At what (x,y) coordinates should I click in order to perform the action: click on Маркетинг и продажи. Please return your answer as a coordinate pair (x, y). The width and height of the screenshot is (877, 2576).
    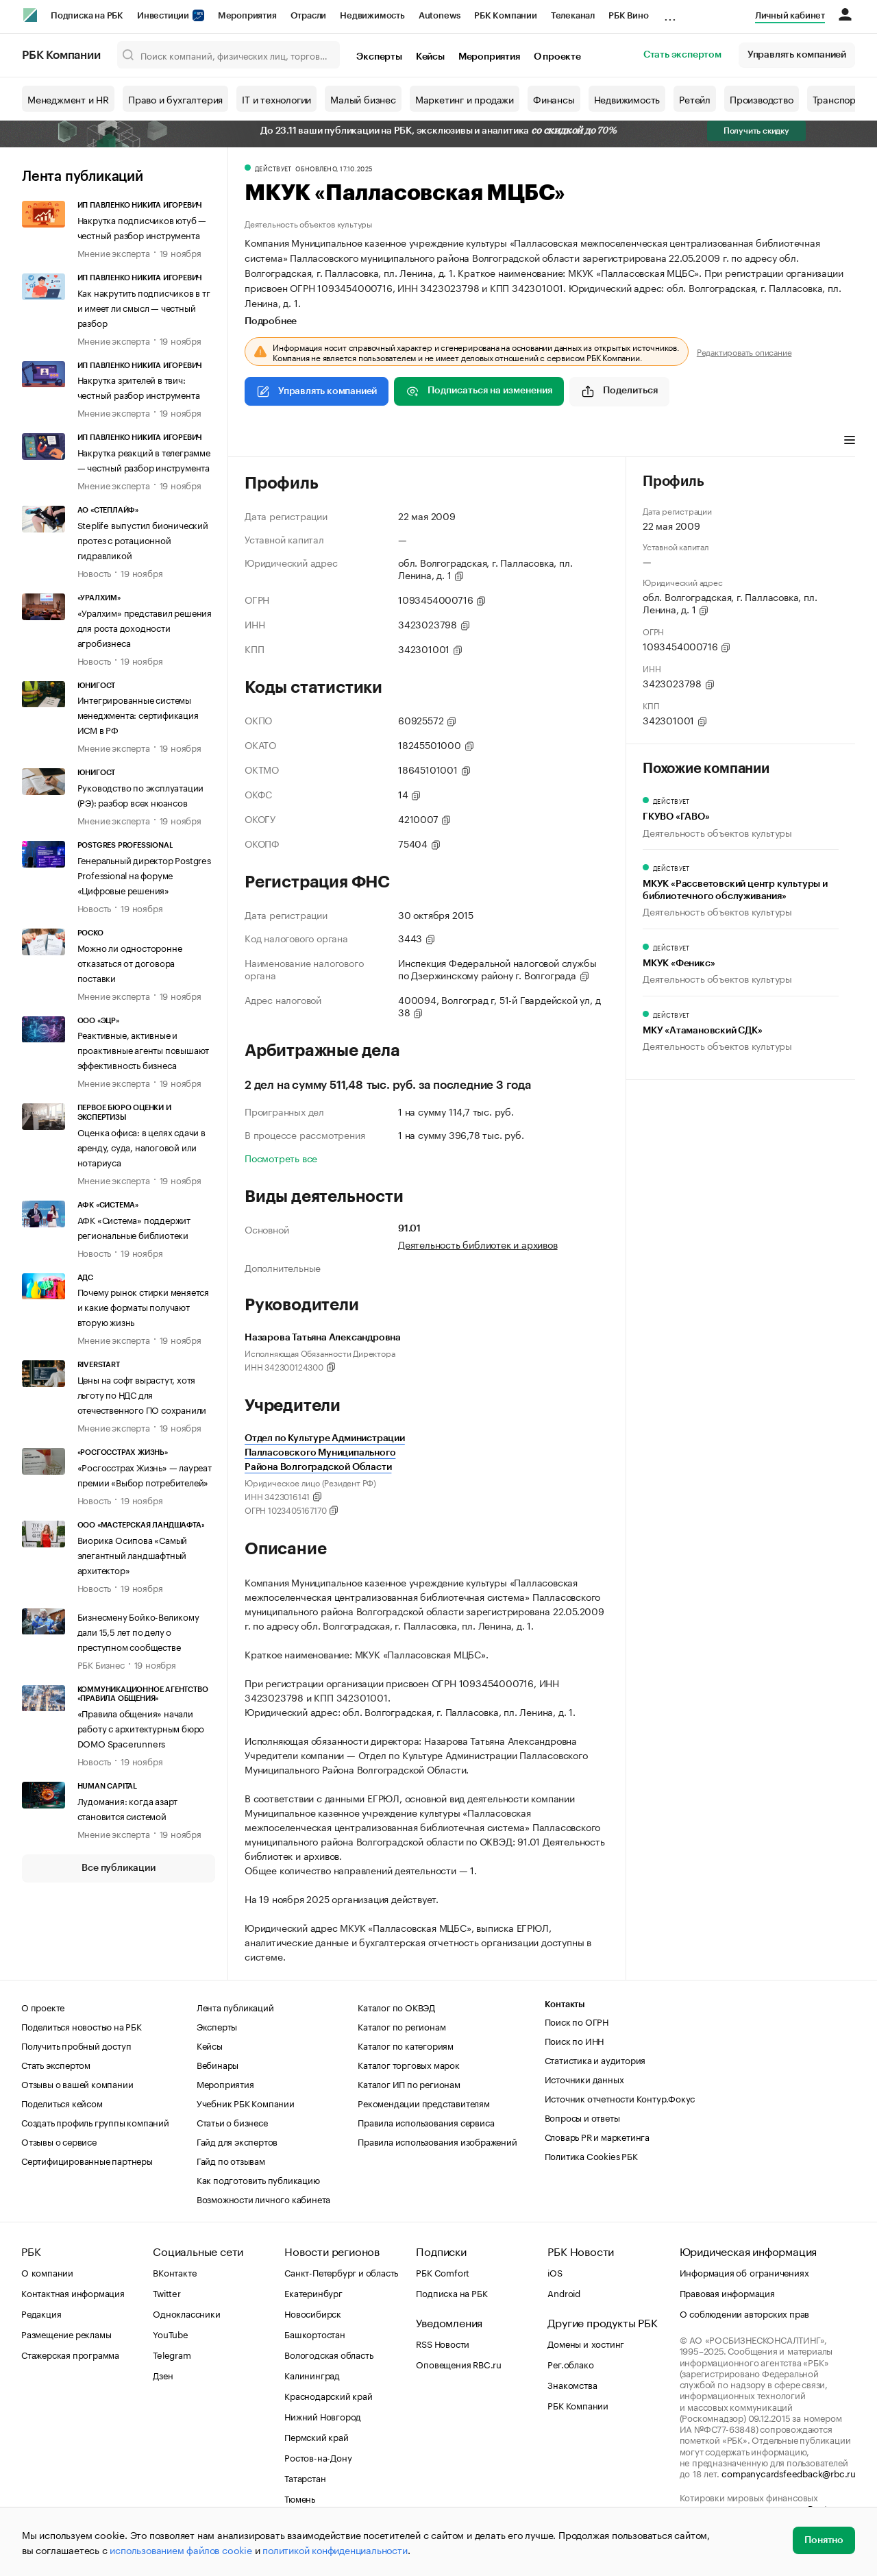
    Looking at the image, I should click on (464, 98).